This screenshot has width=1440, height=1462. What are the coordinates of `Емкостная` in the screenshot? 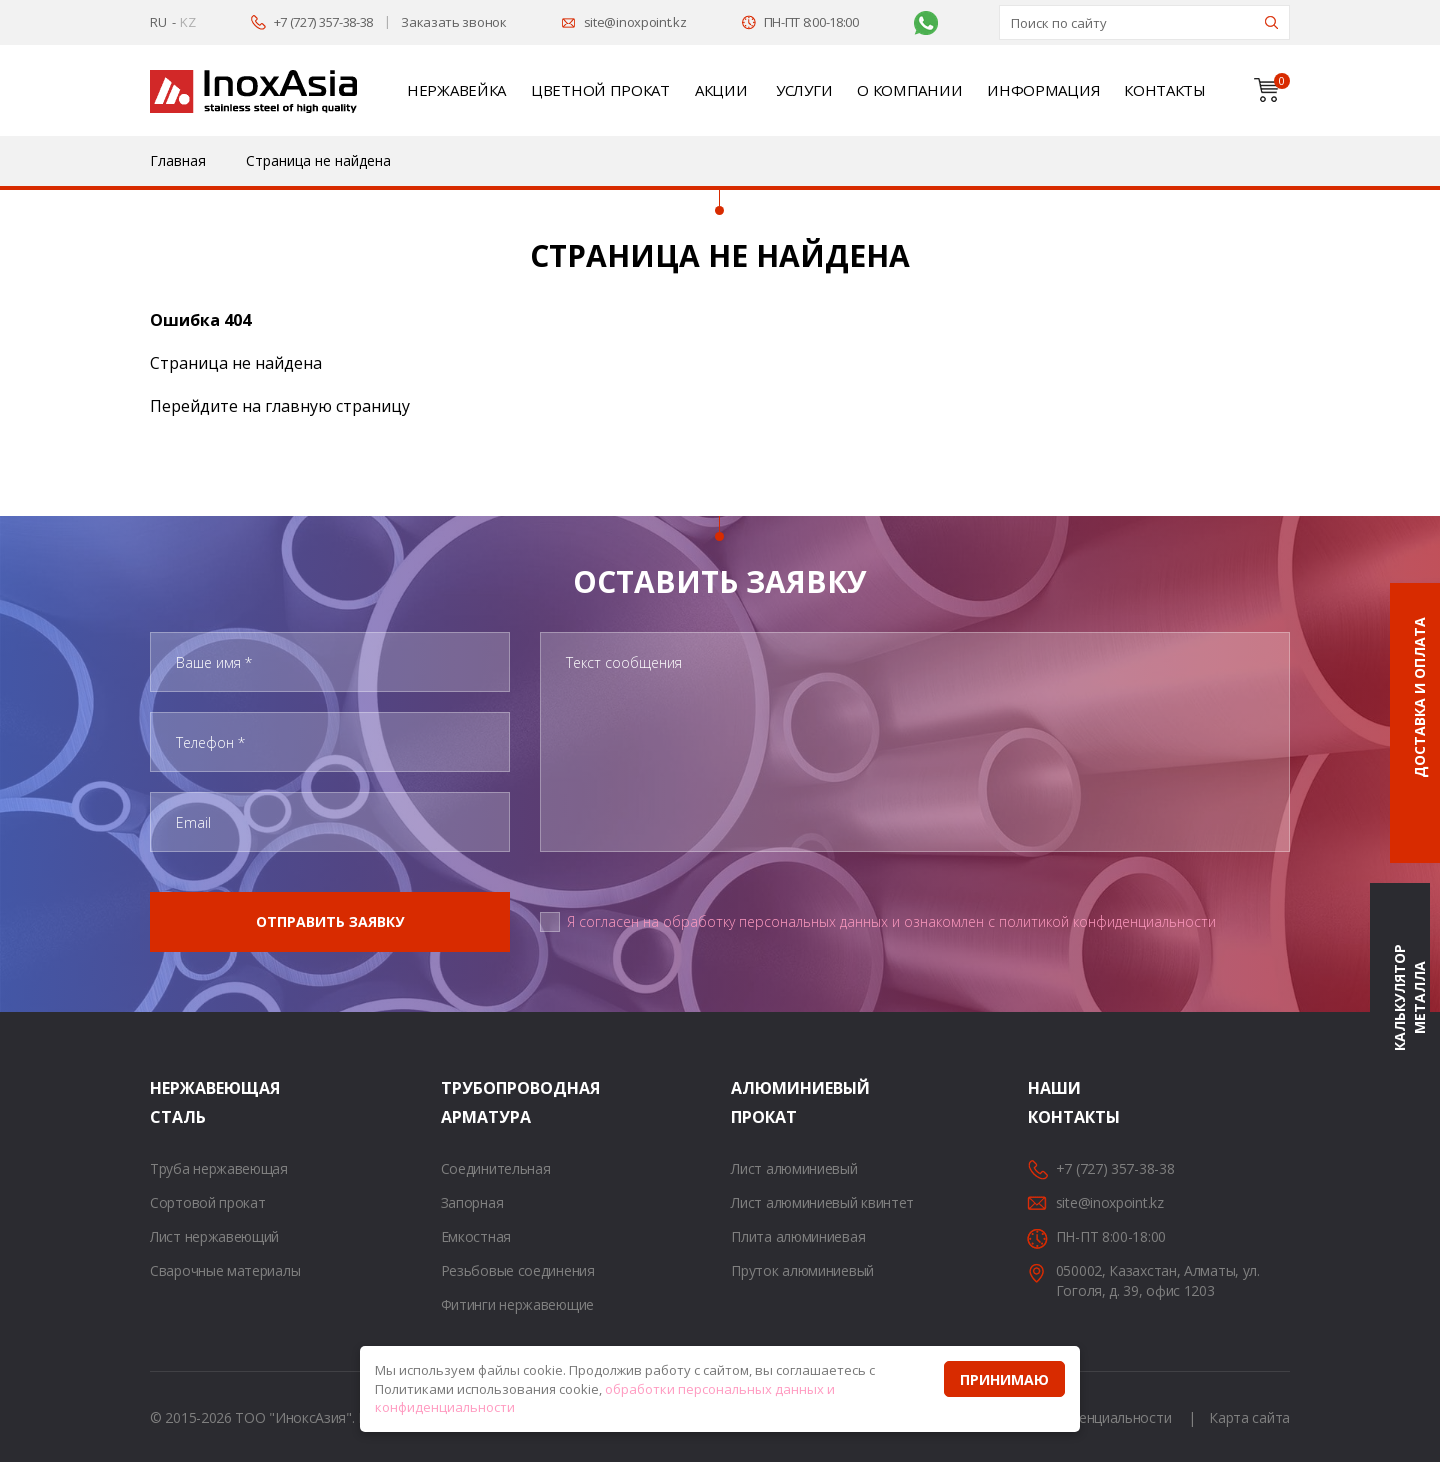 It's located at (476, 1236).